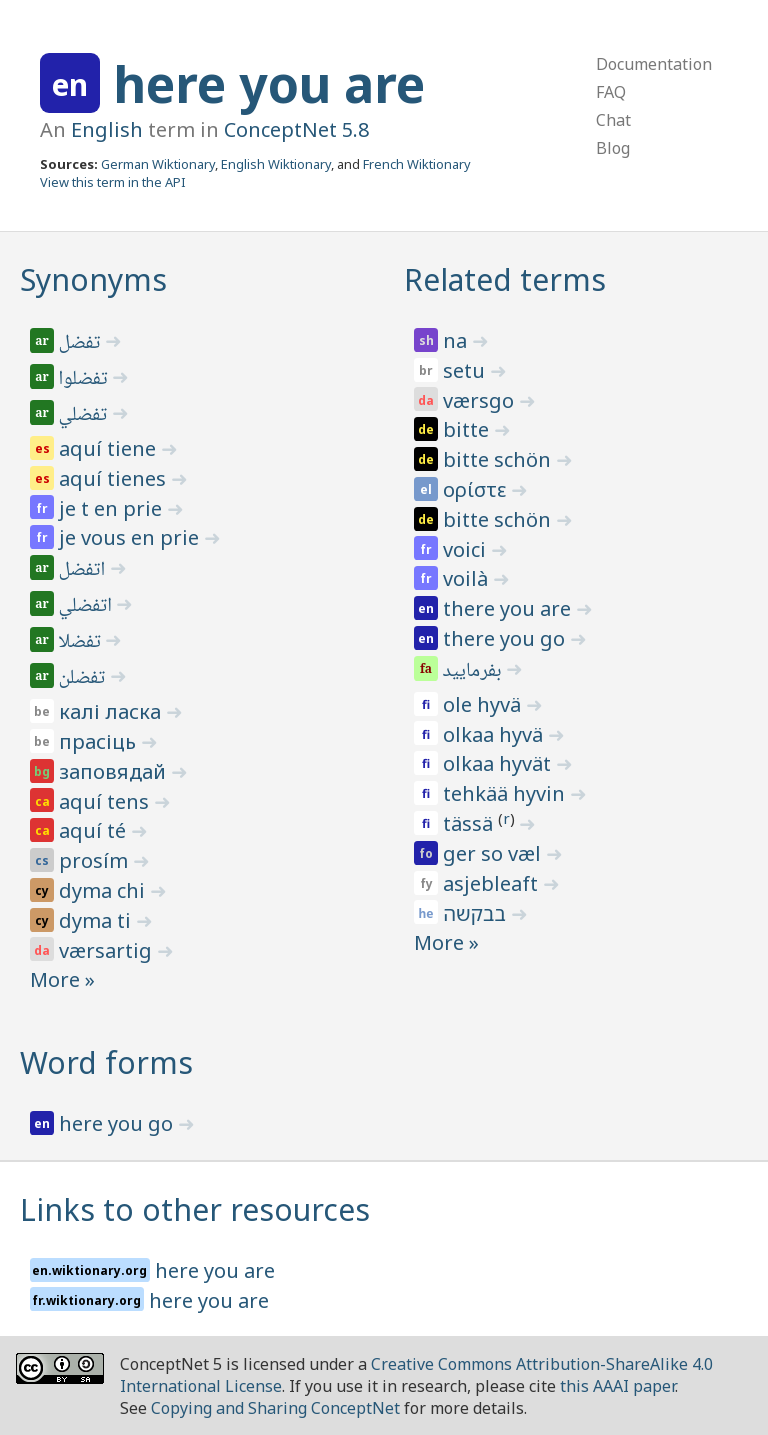 The width and height of the screenshot is (768, 1435). What do you see at coordinates (158, 164) in the screenshot?
I see `German Wiktionary` at bounding box center [158, 164].